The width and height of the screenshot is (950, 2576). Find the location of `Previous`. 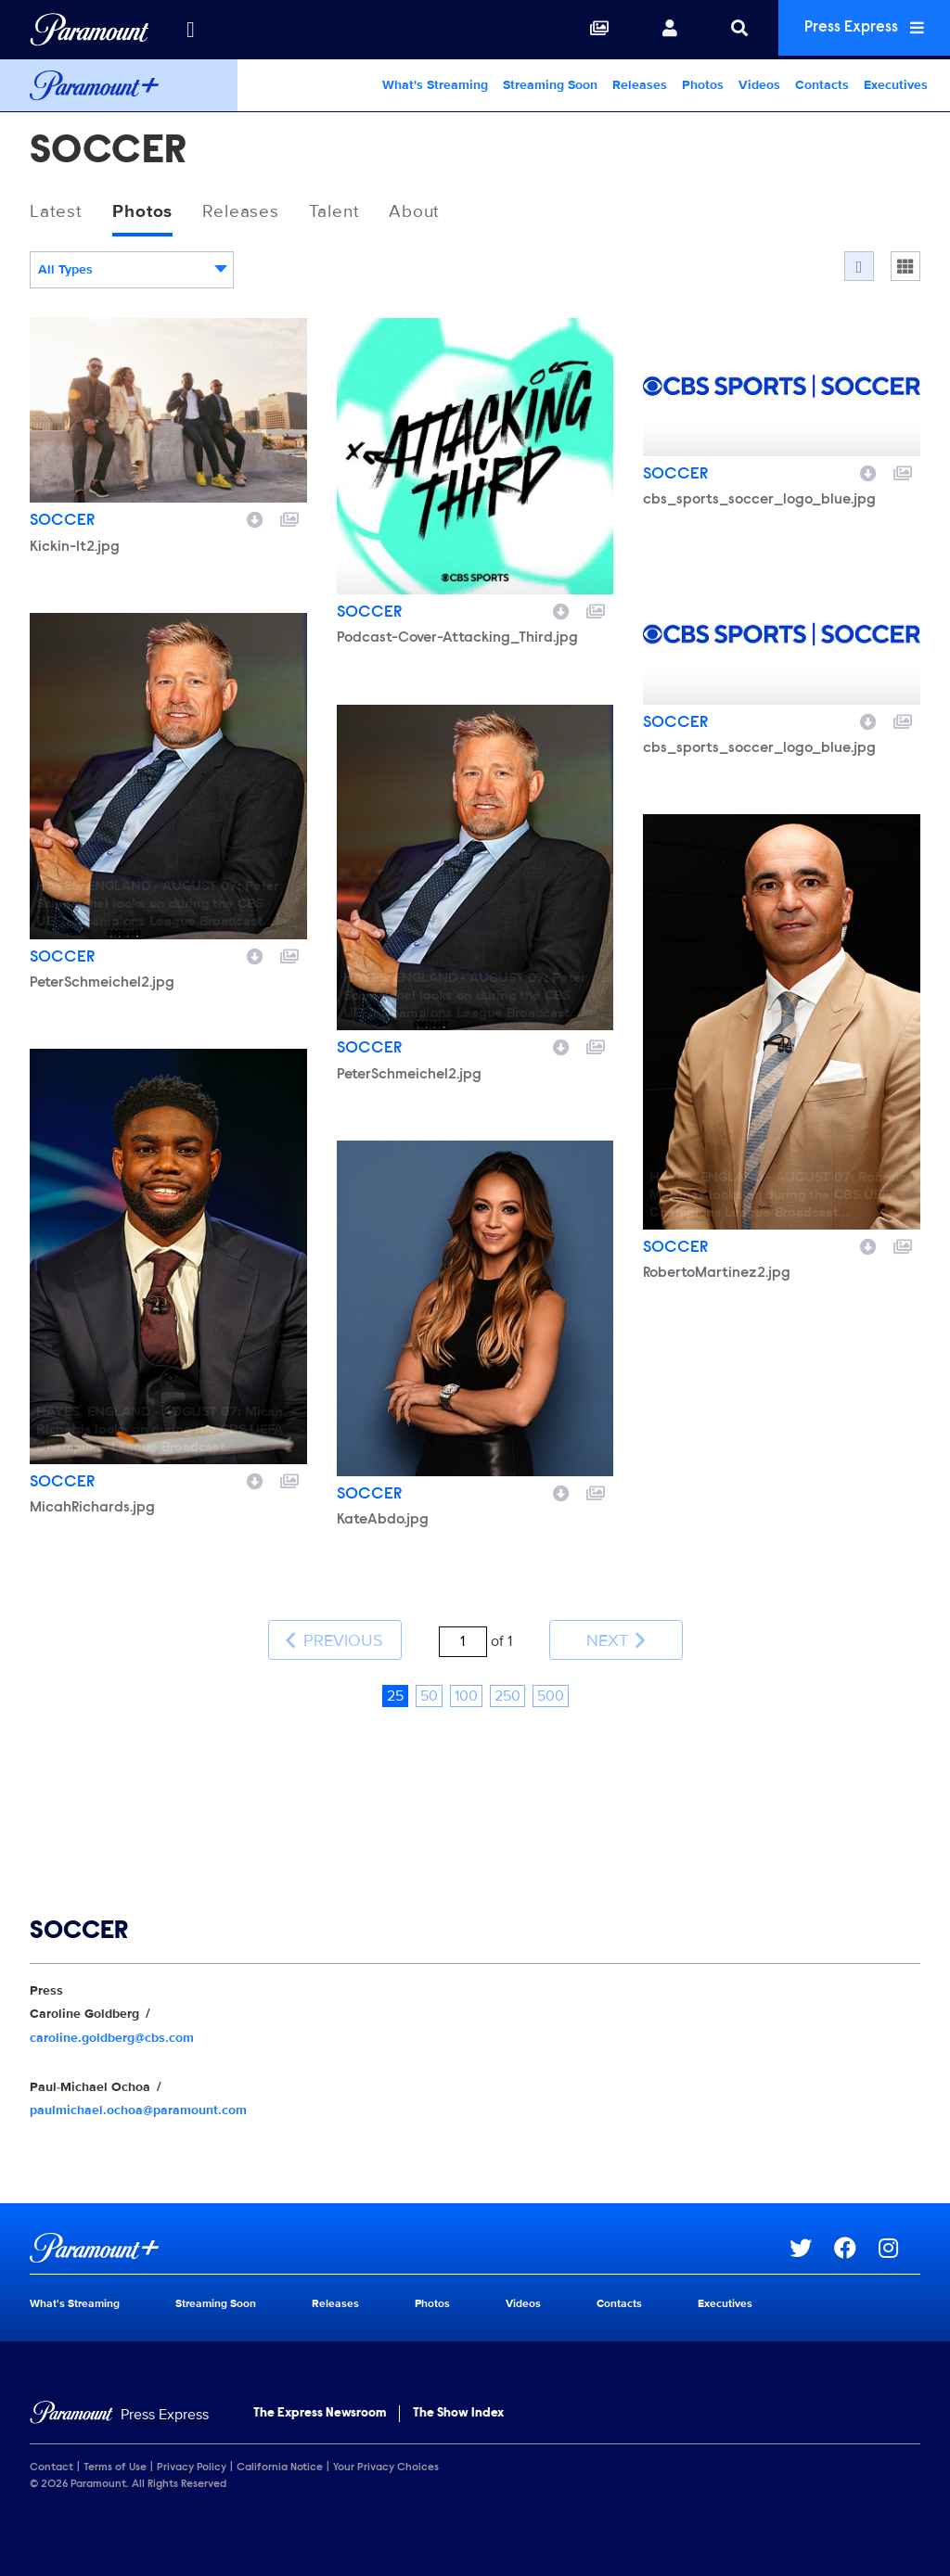

Previous is located at coordinates (334, 1638).